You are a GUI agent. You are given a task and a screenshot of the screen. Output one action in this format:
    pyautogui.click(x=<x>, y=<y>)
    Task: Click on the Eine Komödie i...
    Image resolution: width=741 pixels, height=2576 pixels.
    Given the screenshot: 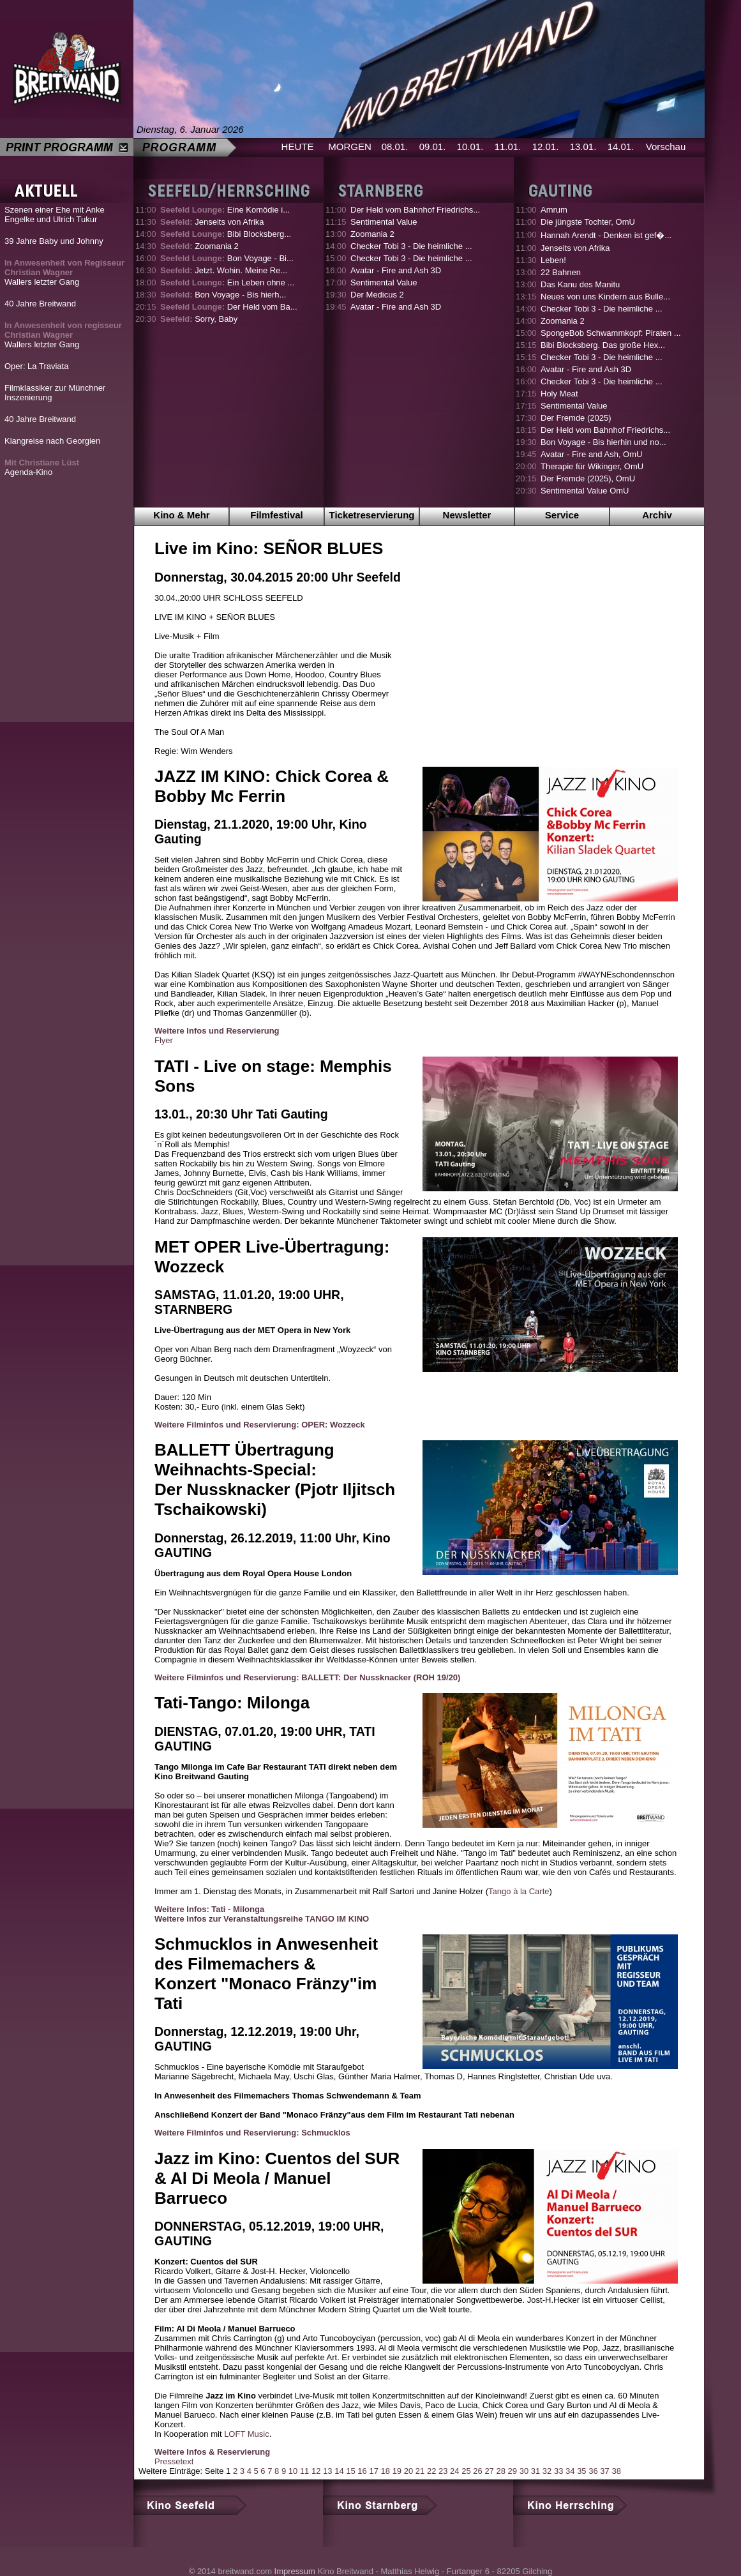 What is the action you would take?
    pyautogui.click(x=225, y=210)
    